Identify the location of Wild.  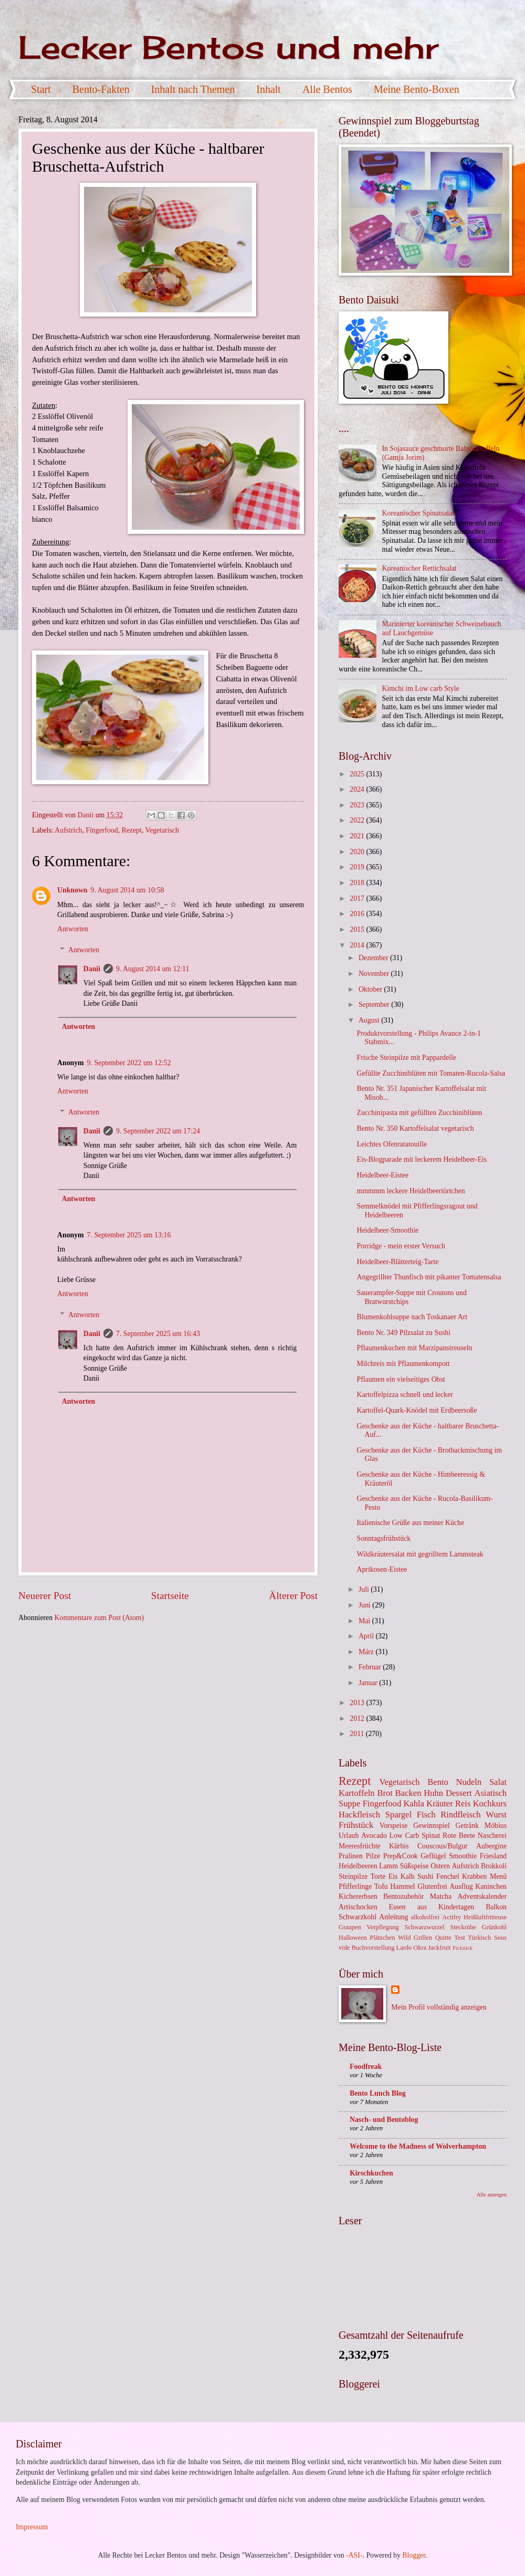
(404, 1937).